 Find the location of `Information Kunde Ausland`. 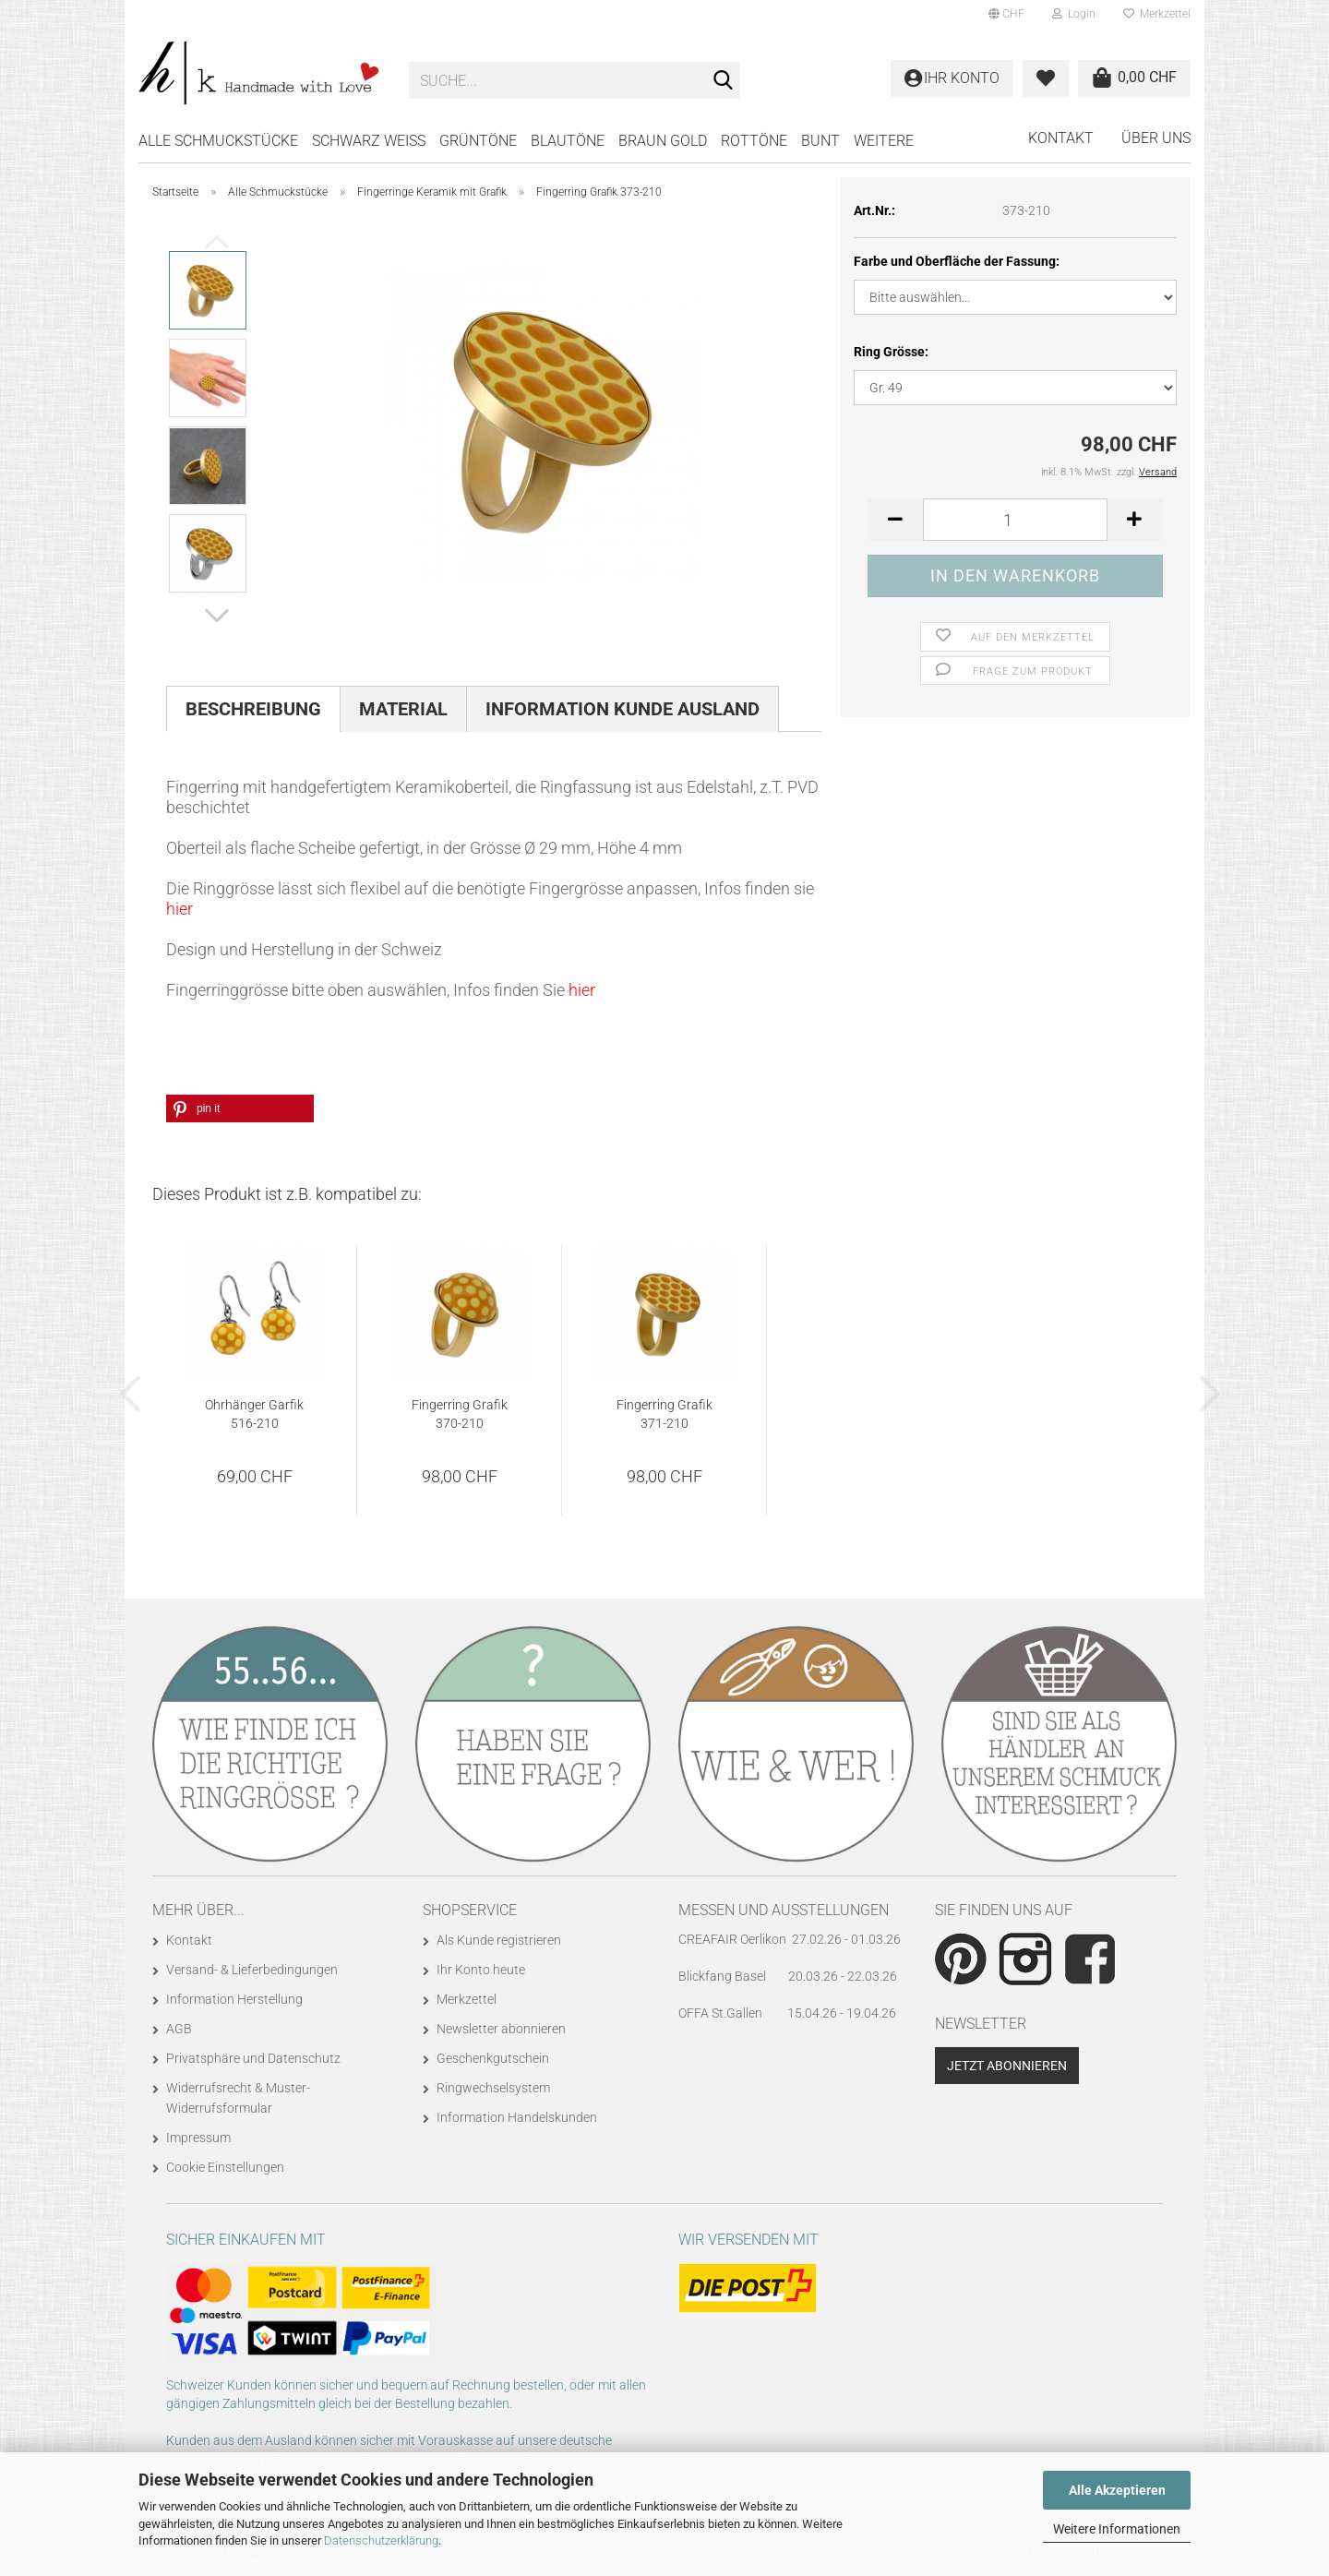

Information Kunde Ausland is located at coordinates (622, 709).